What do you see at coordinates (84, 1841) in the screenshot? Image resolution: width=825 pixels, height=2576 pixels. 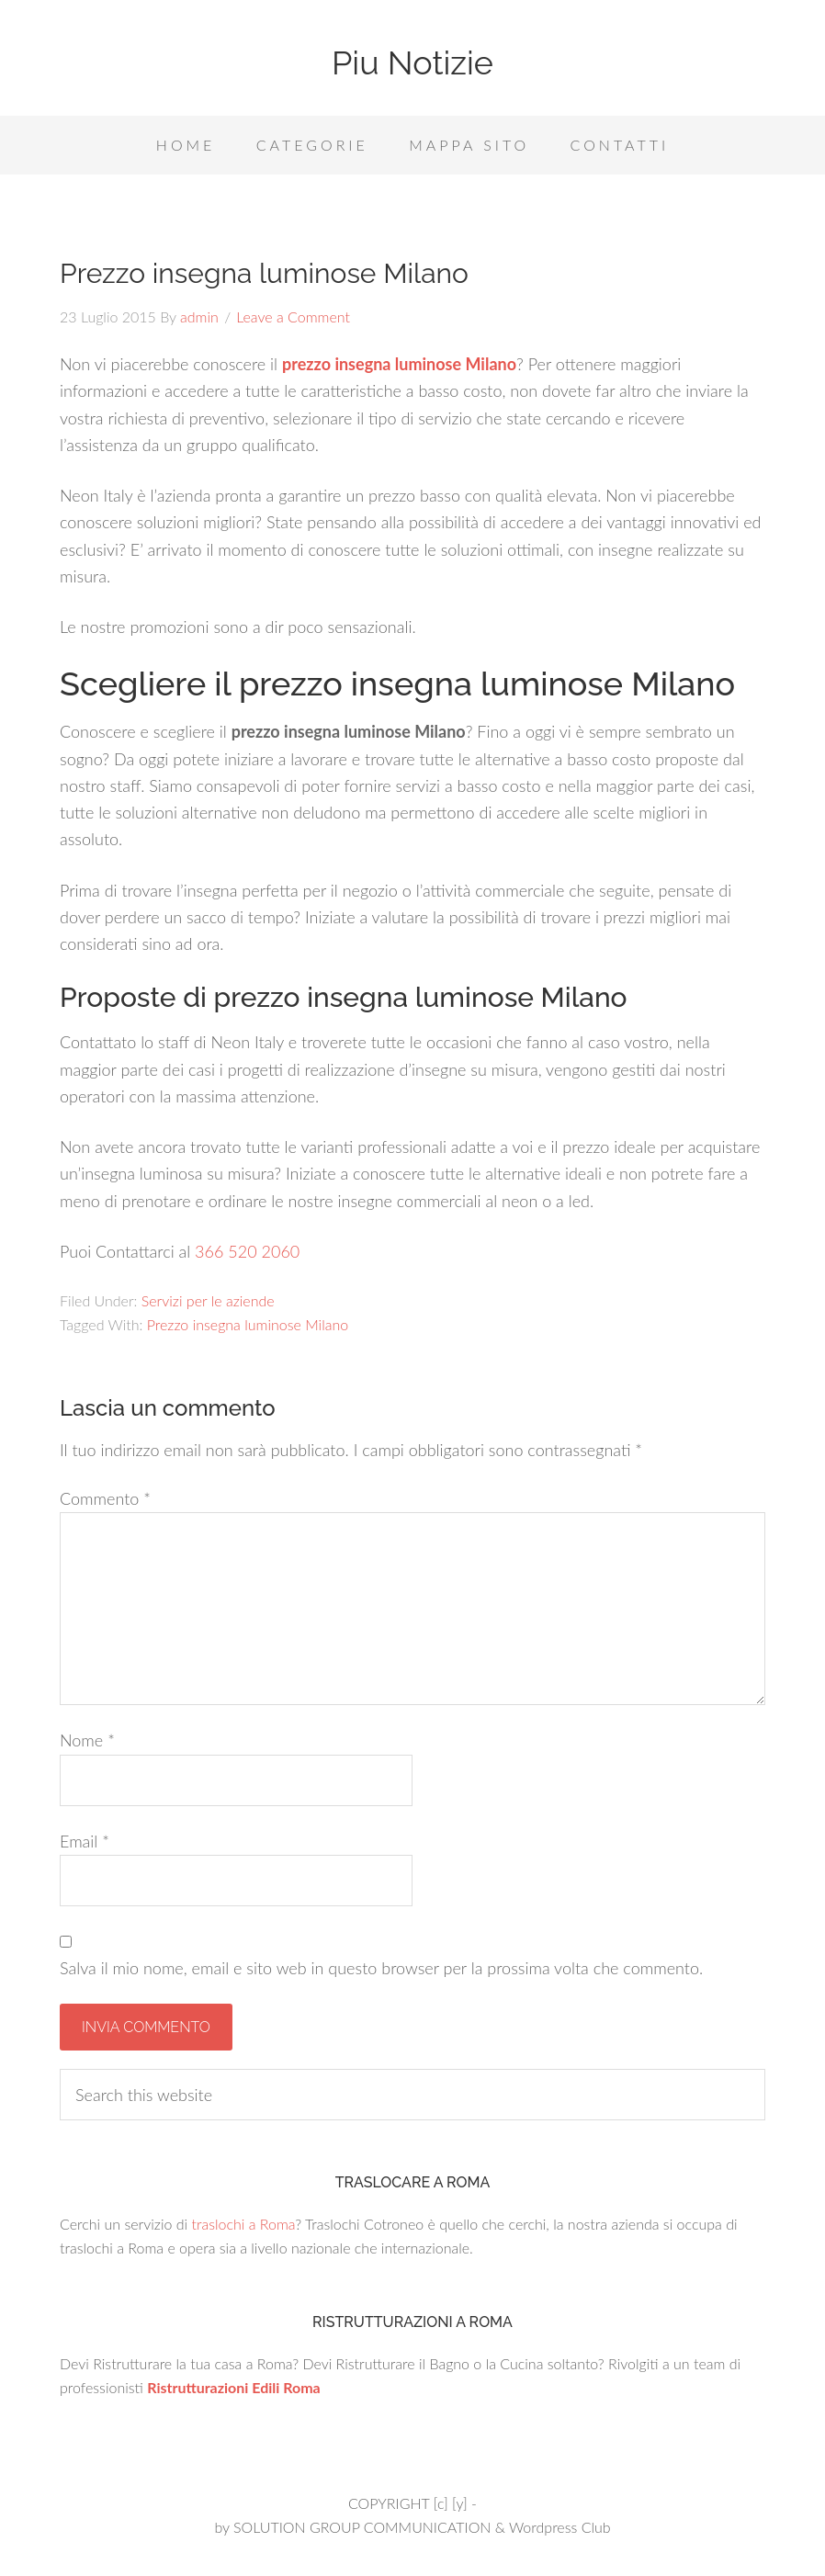 I see `Email` at bounding box center [84, 1841].